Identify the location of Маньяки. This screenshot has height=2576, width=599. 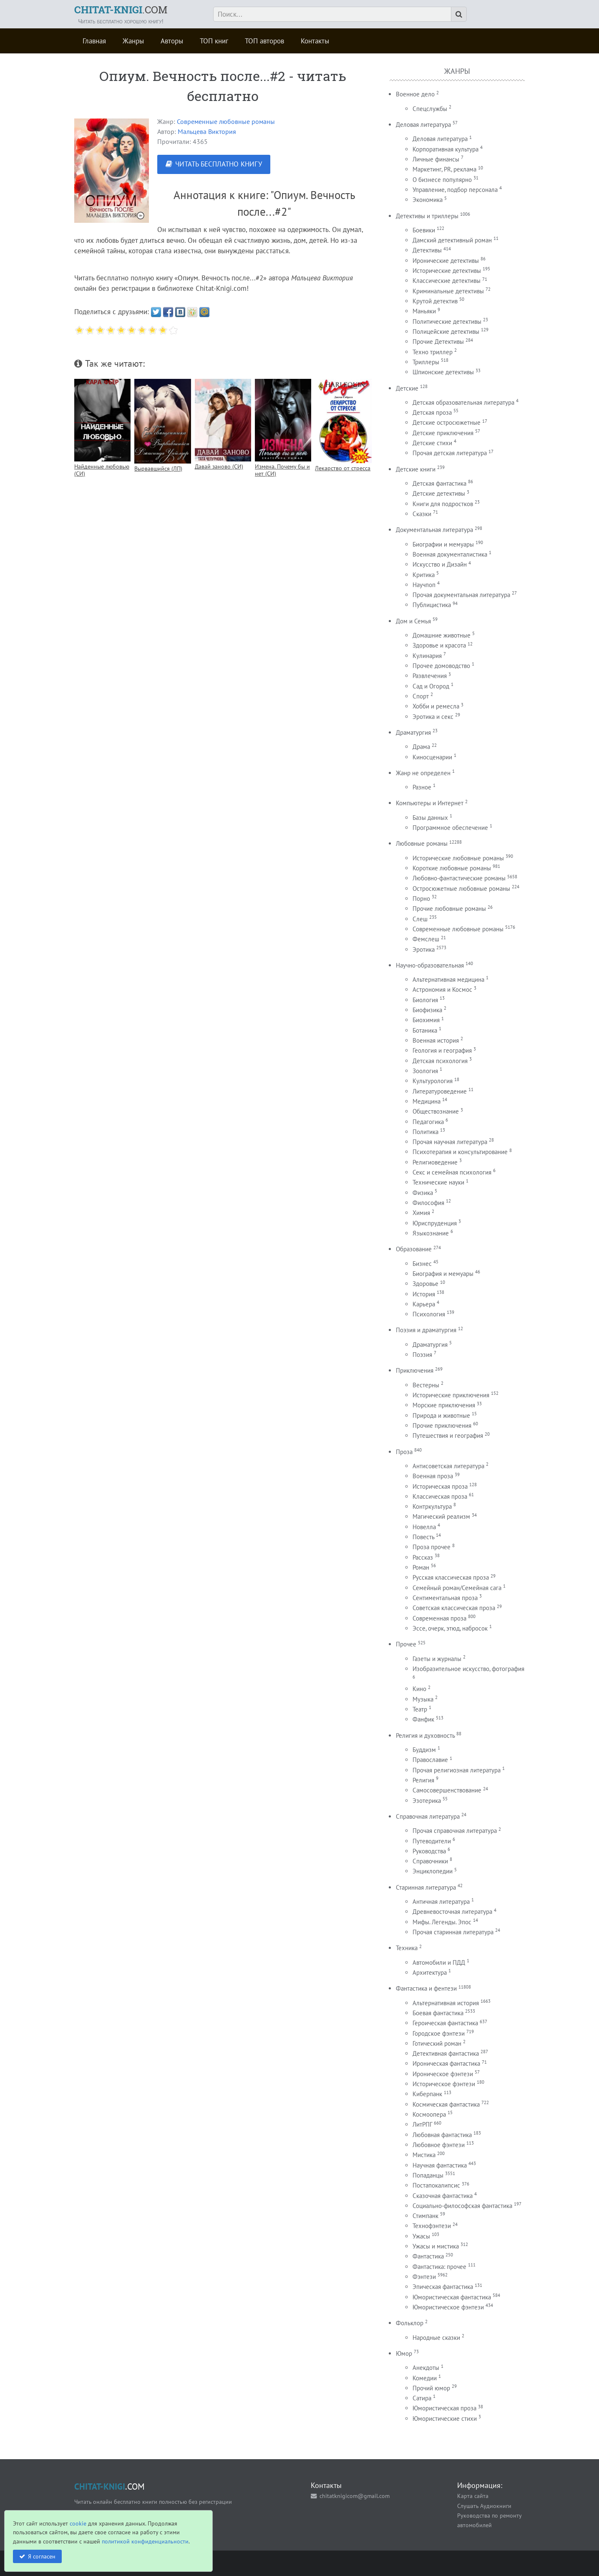
(424, 311).